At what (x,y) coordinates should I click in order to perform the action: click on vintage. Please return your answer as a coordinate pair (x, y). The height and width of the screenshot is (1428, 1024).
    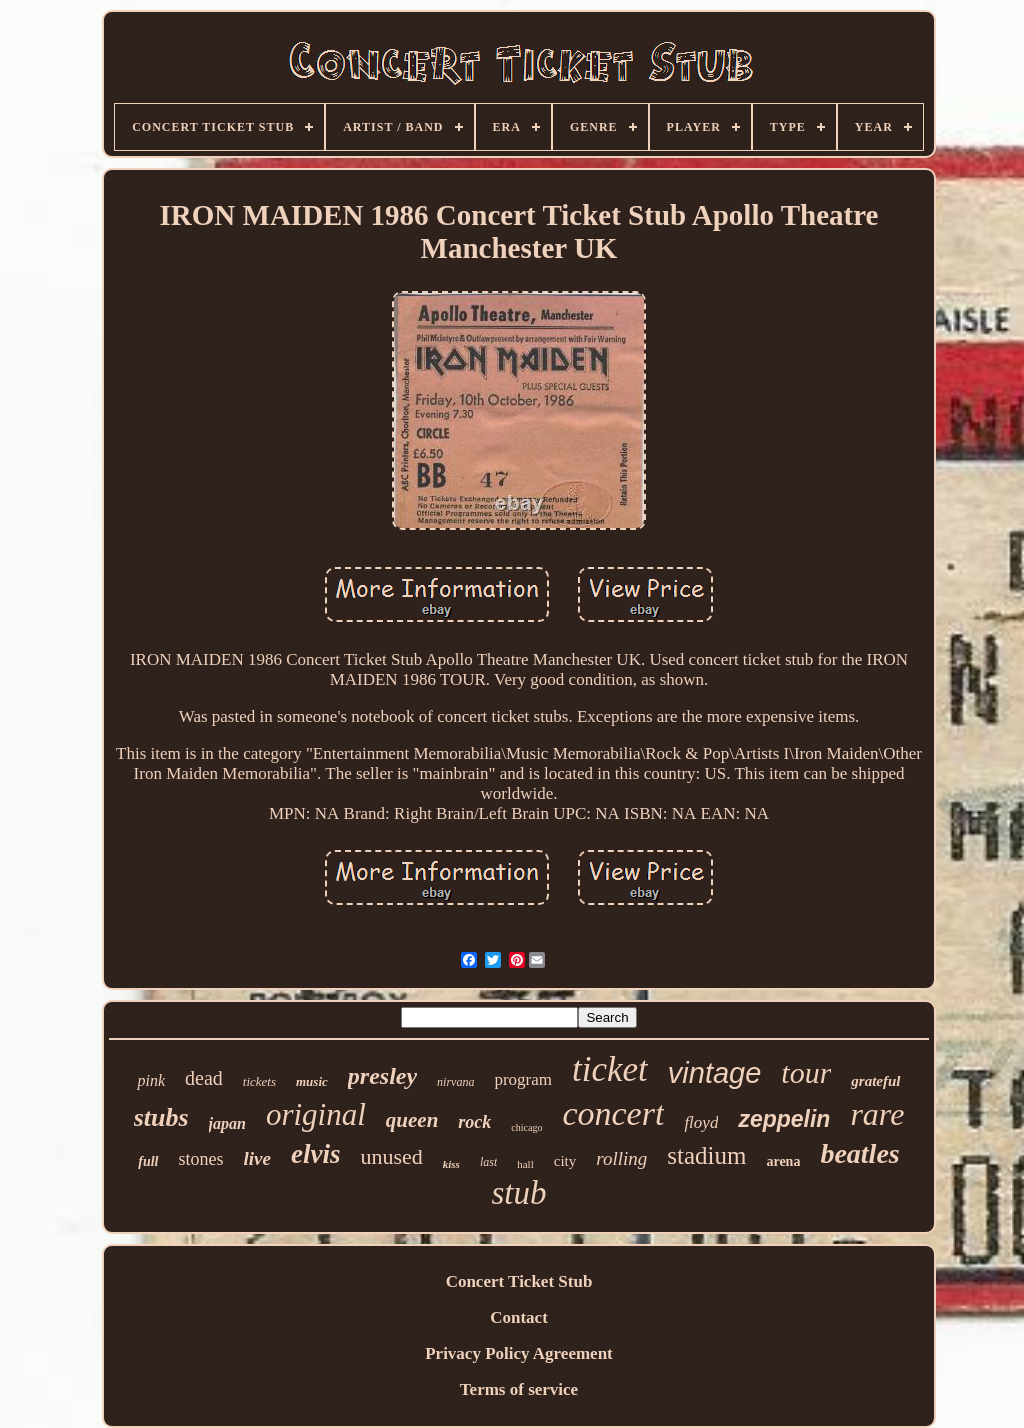
    Looking at the image, I should click on (715, 1073).